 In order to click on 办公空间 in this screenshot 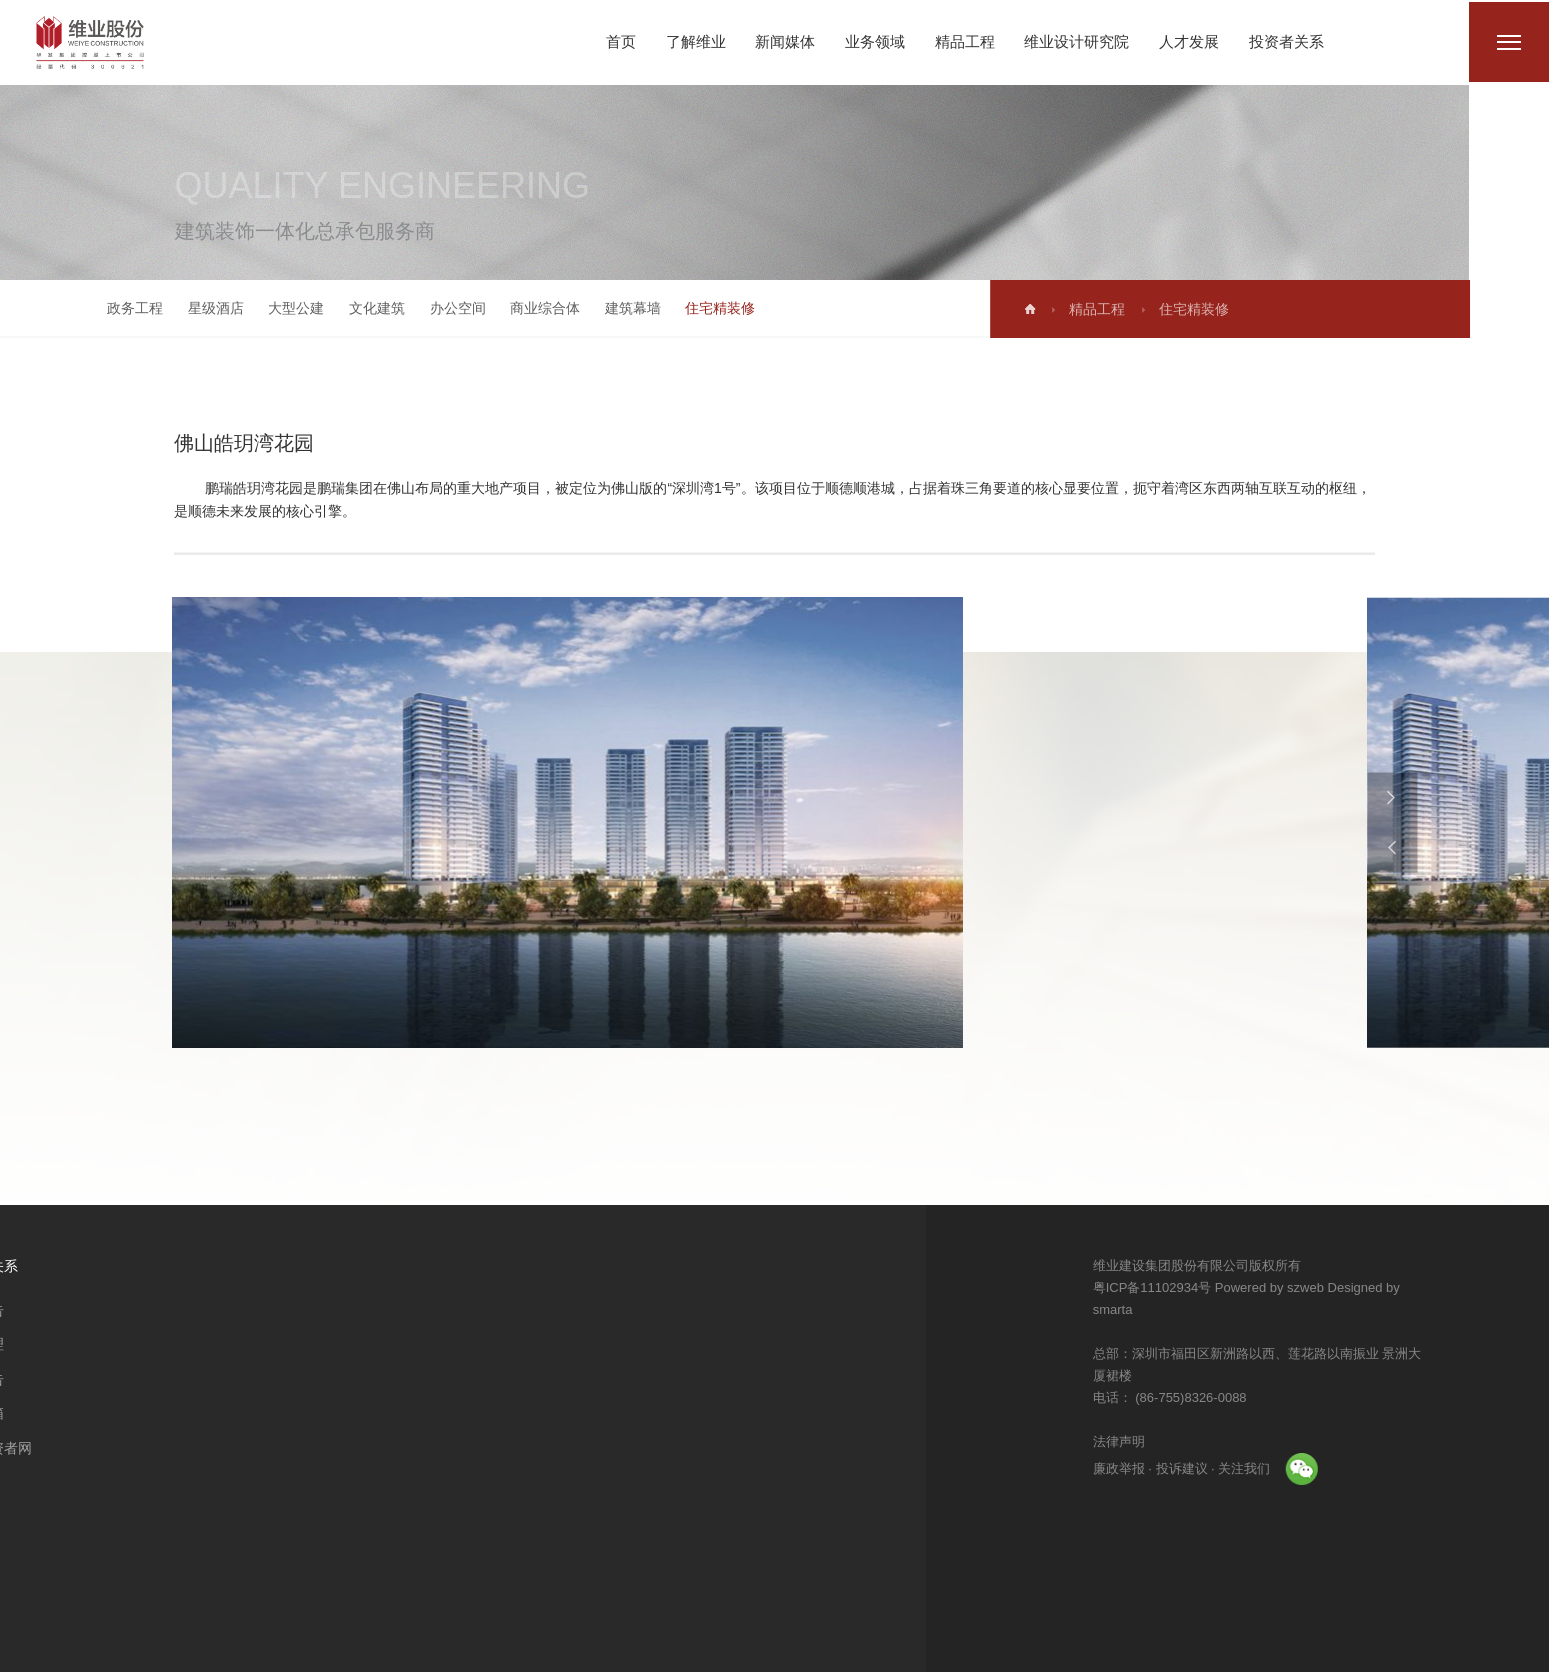, I will do `click(444, 308)`.